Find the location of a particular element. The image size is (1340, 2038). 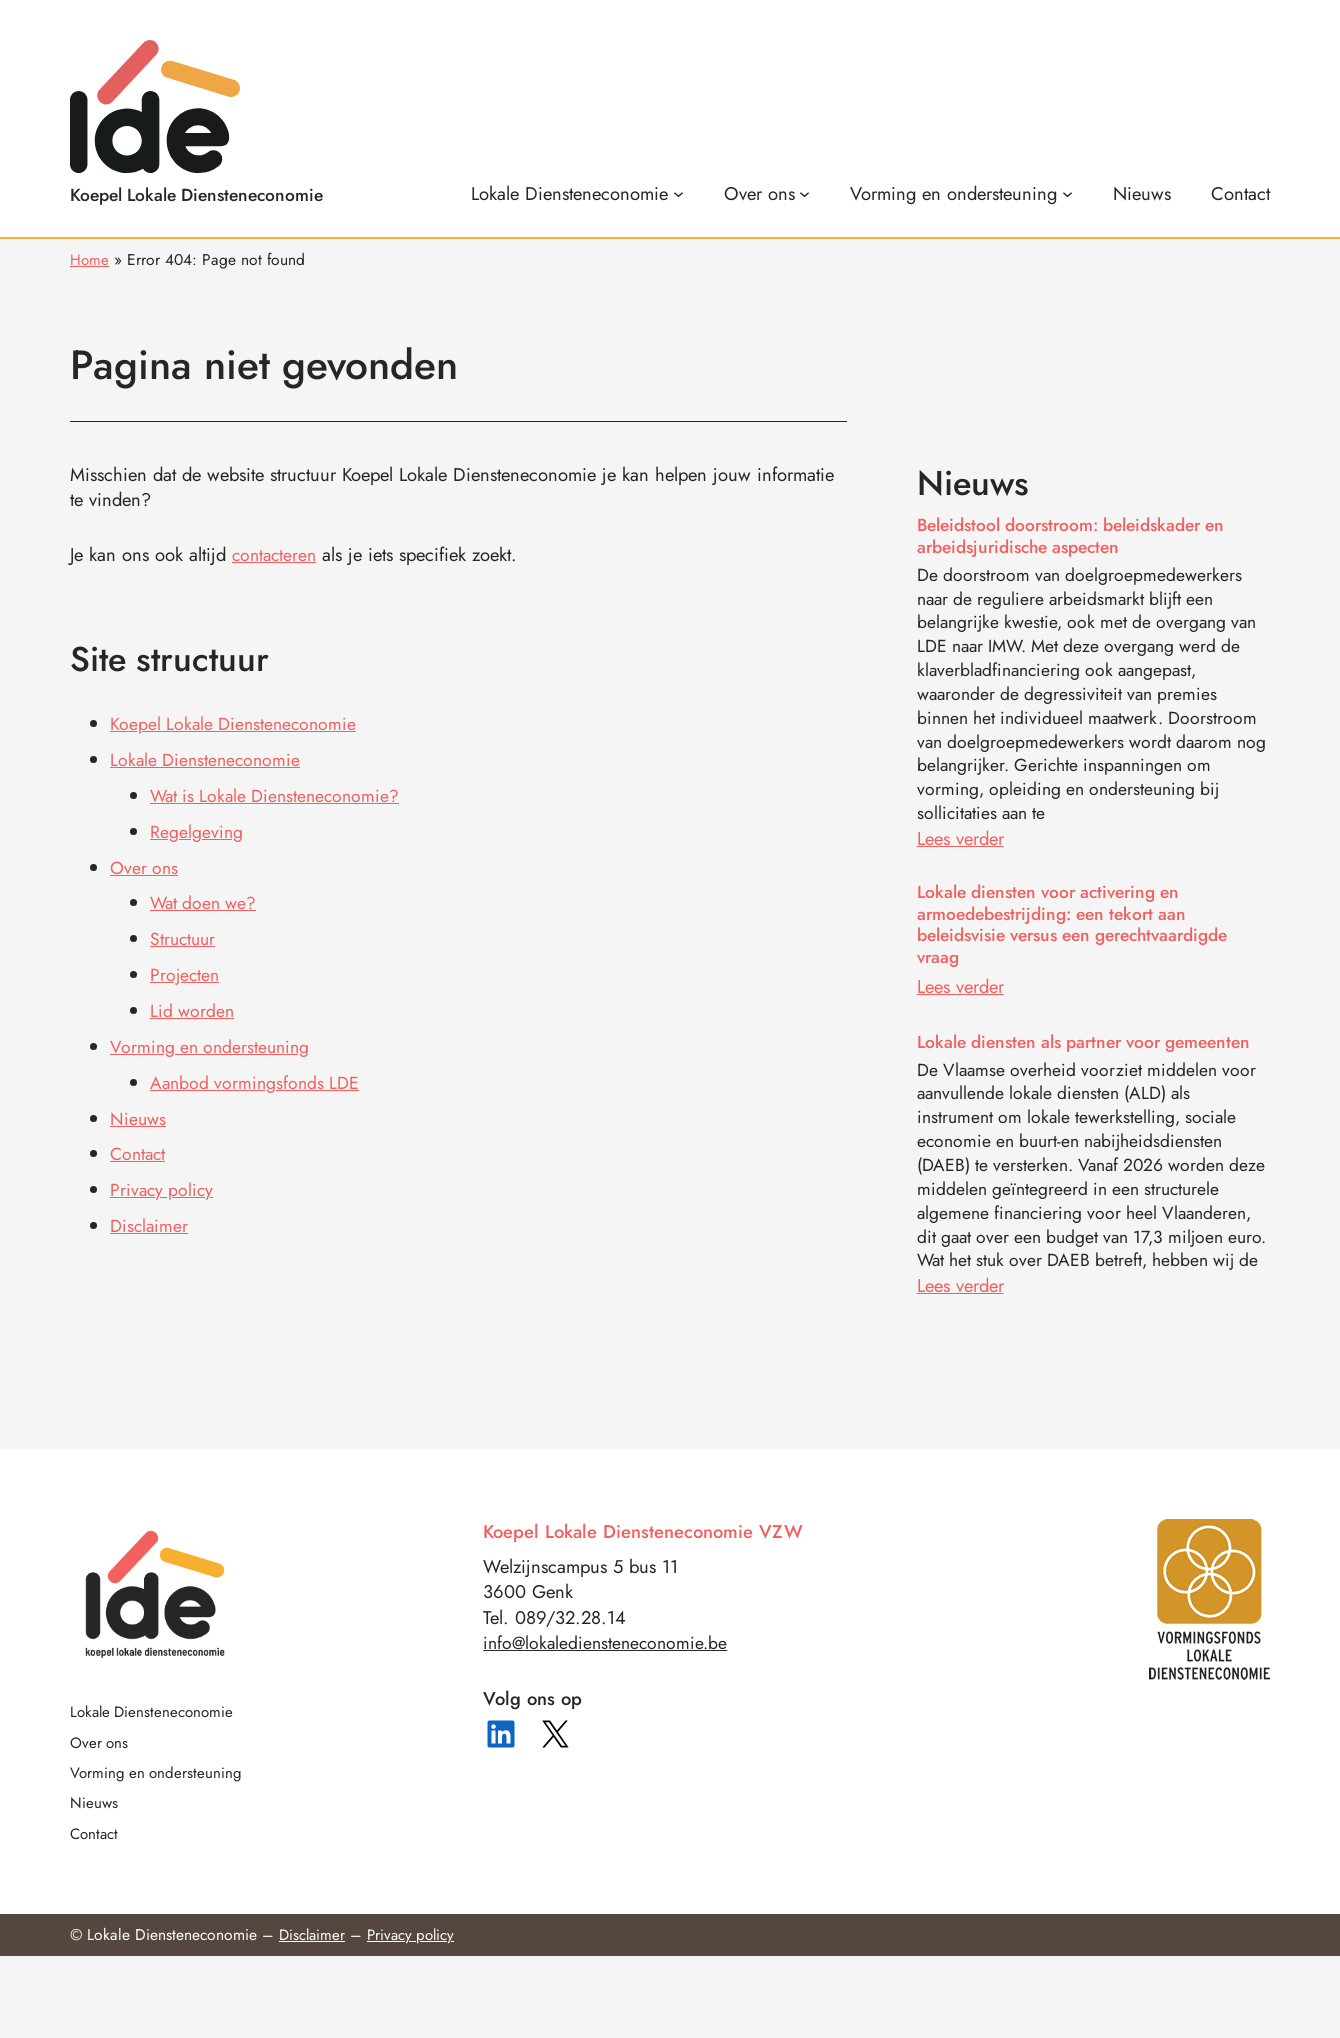

[Over ons submenu] is located at coordinates (767, 192).